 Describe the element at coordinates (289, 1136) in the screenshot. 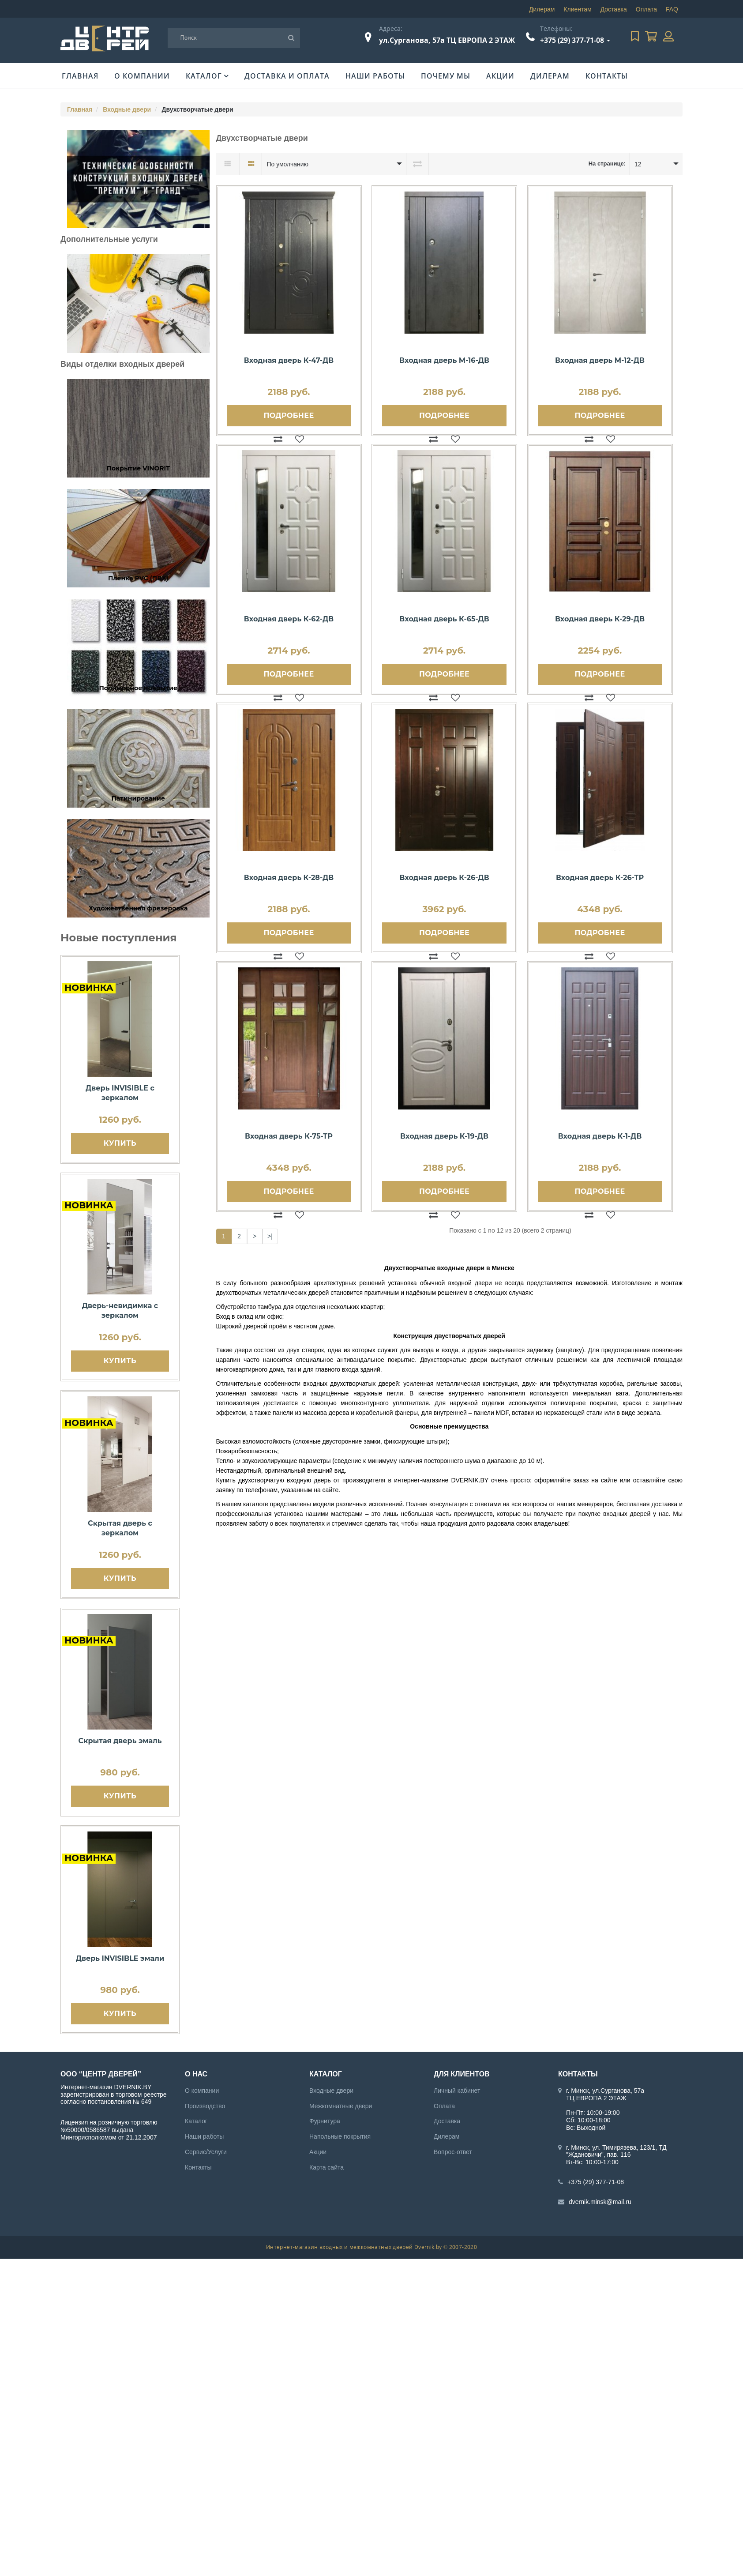

I see `Входная дверь К-75-ТР` at that location.